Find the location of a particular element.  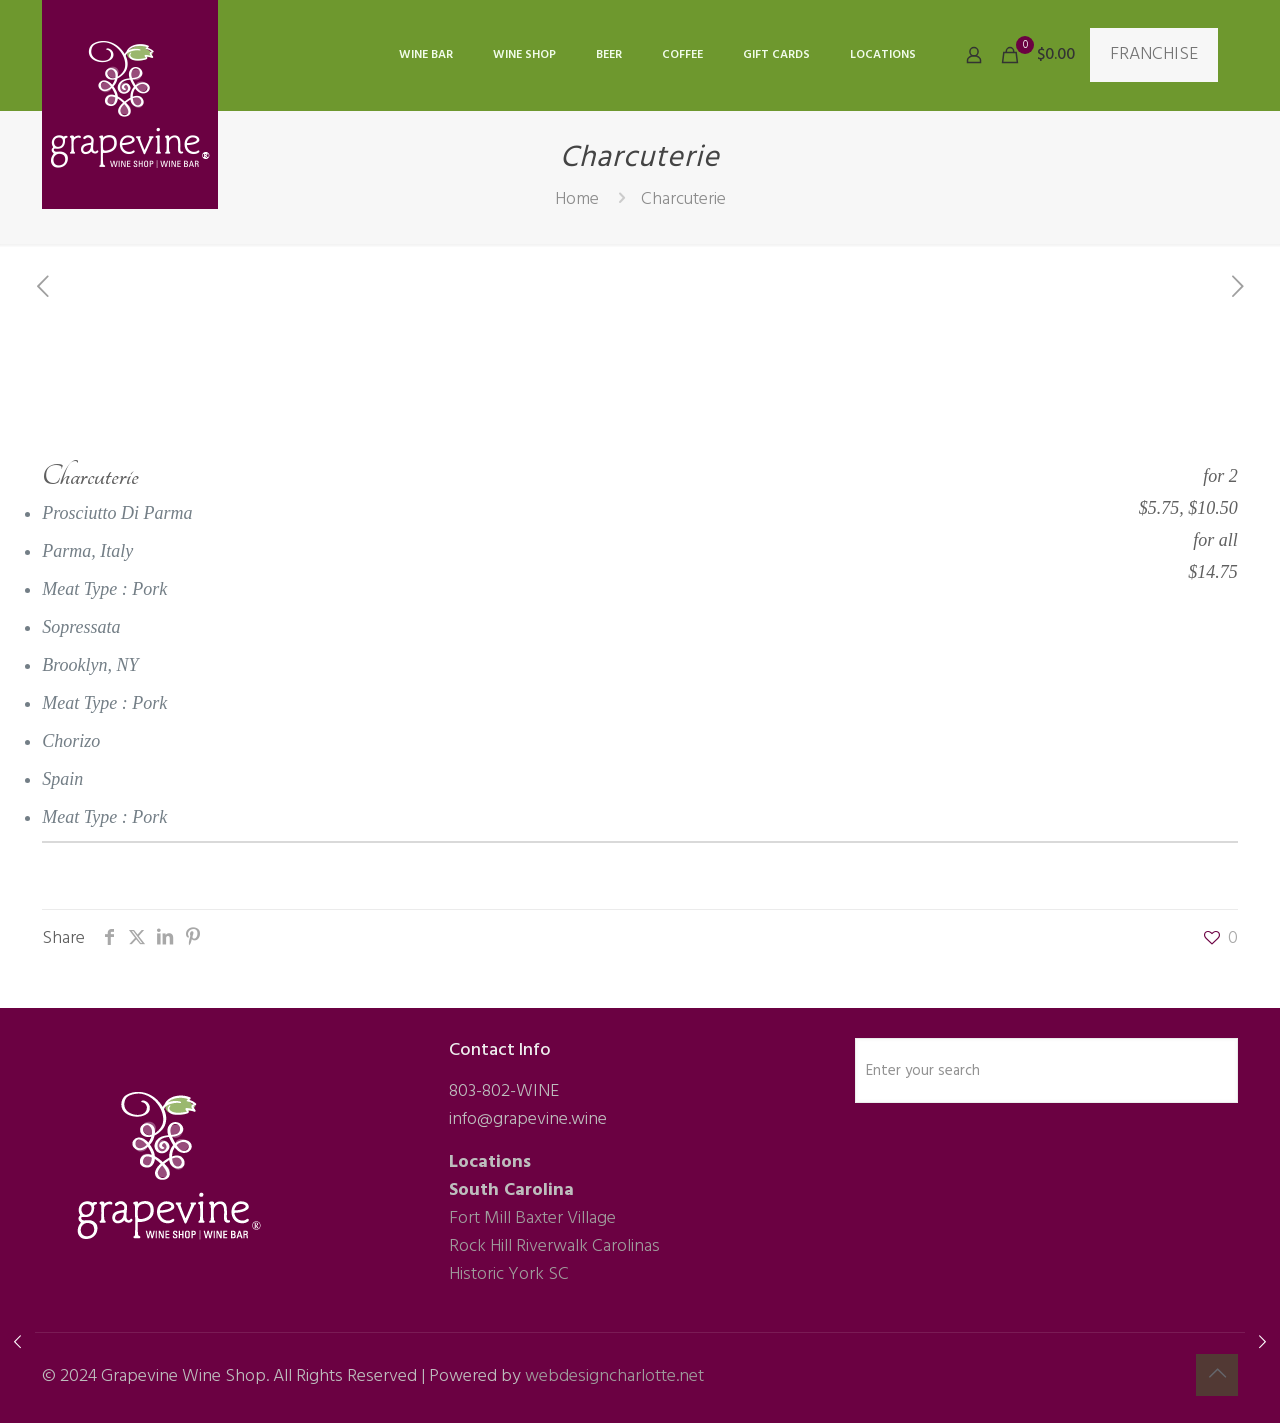

FRANCHISE is located at coordinates (1154, 54).